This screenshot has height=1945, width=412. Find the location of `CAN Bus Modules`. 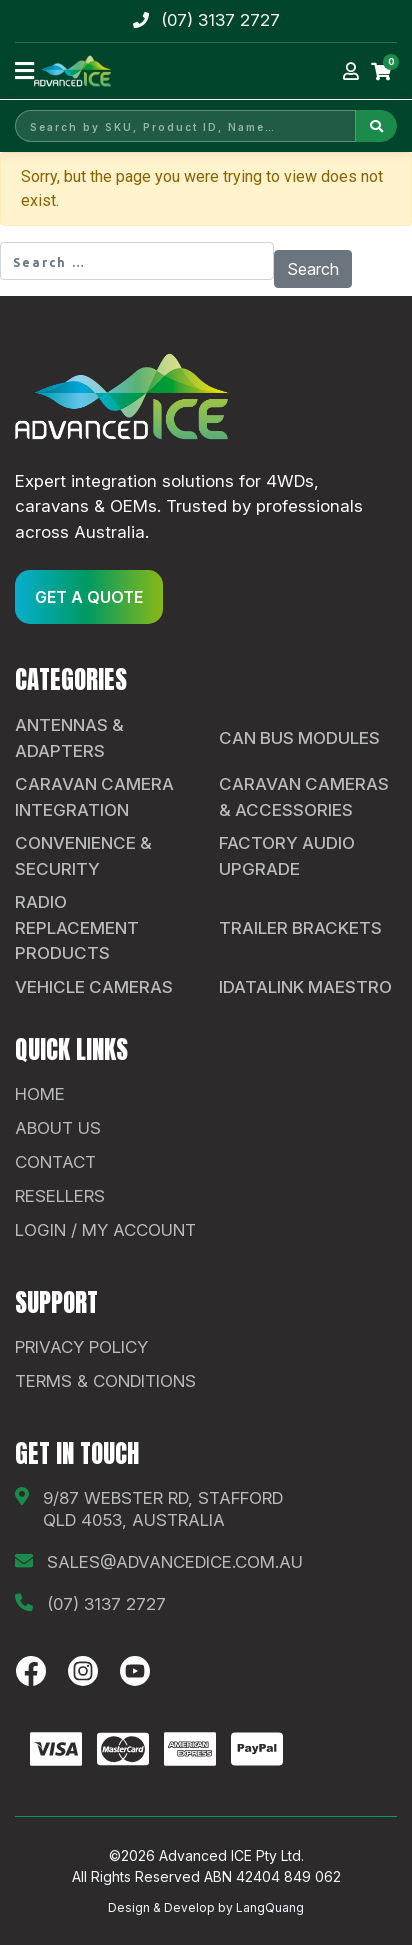

CAN Bus Modules is located at coordinates (299, 738).